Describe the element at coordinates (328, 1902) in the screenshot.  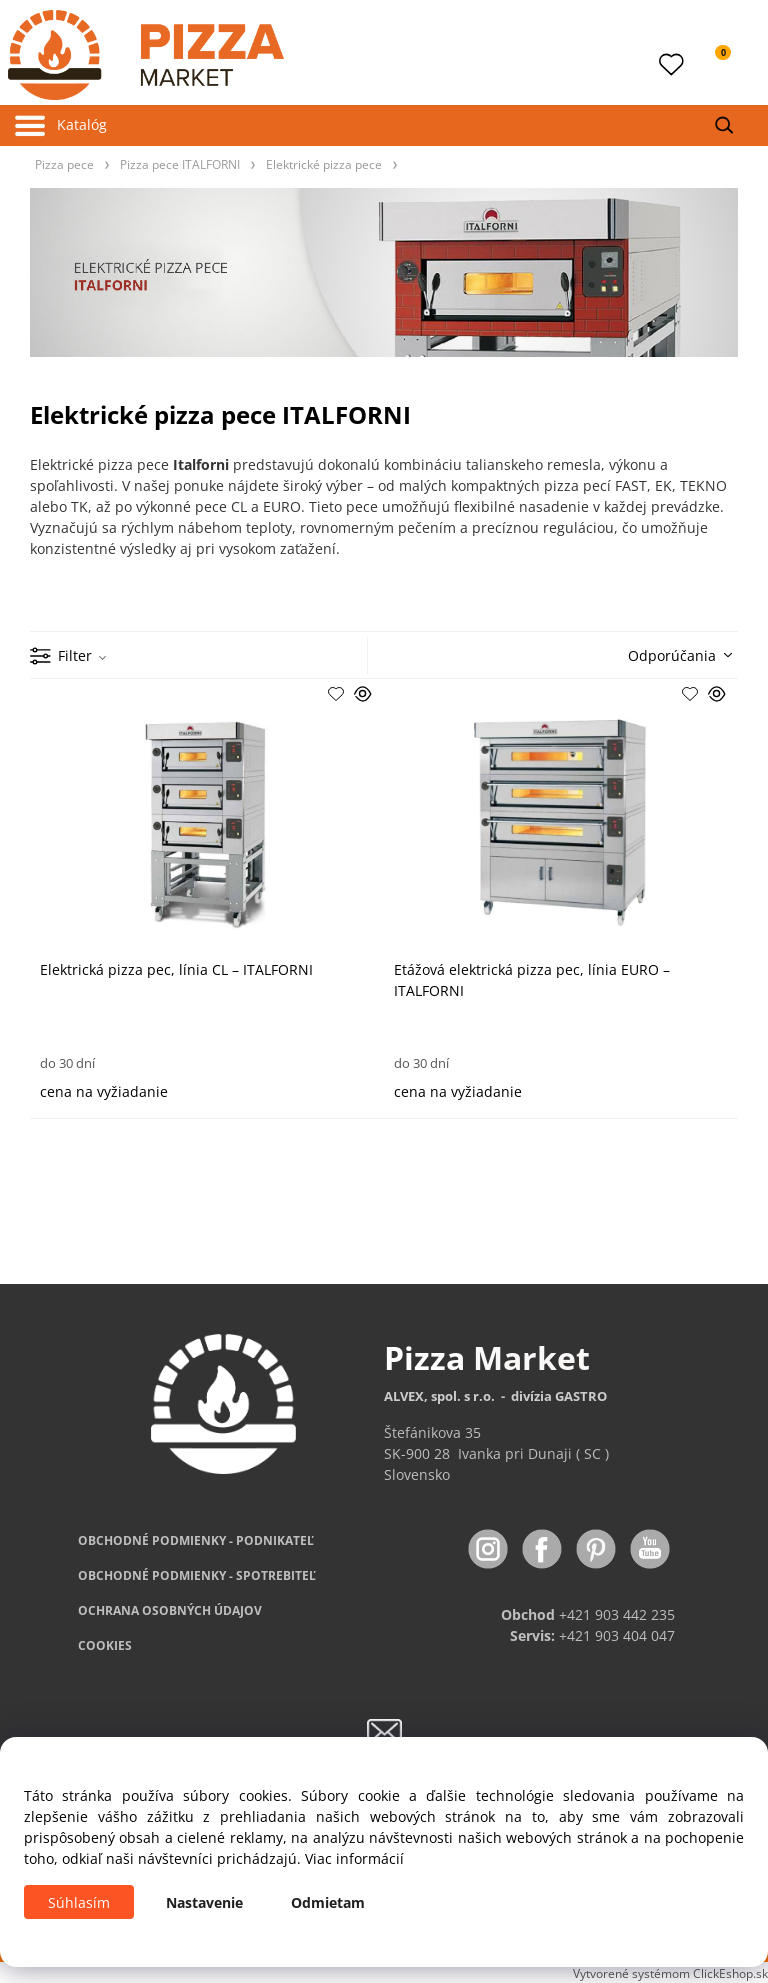
I see `Odmietam` at that location.